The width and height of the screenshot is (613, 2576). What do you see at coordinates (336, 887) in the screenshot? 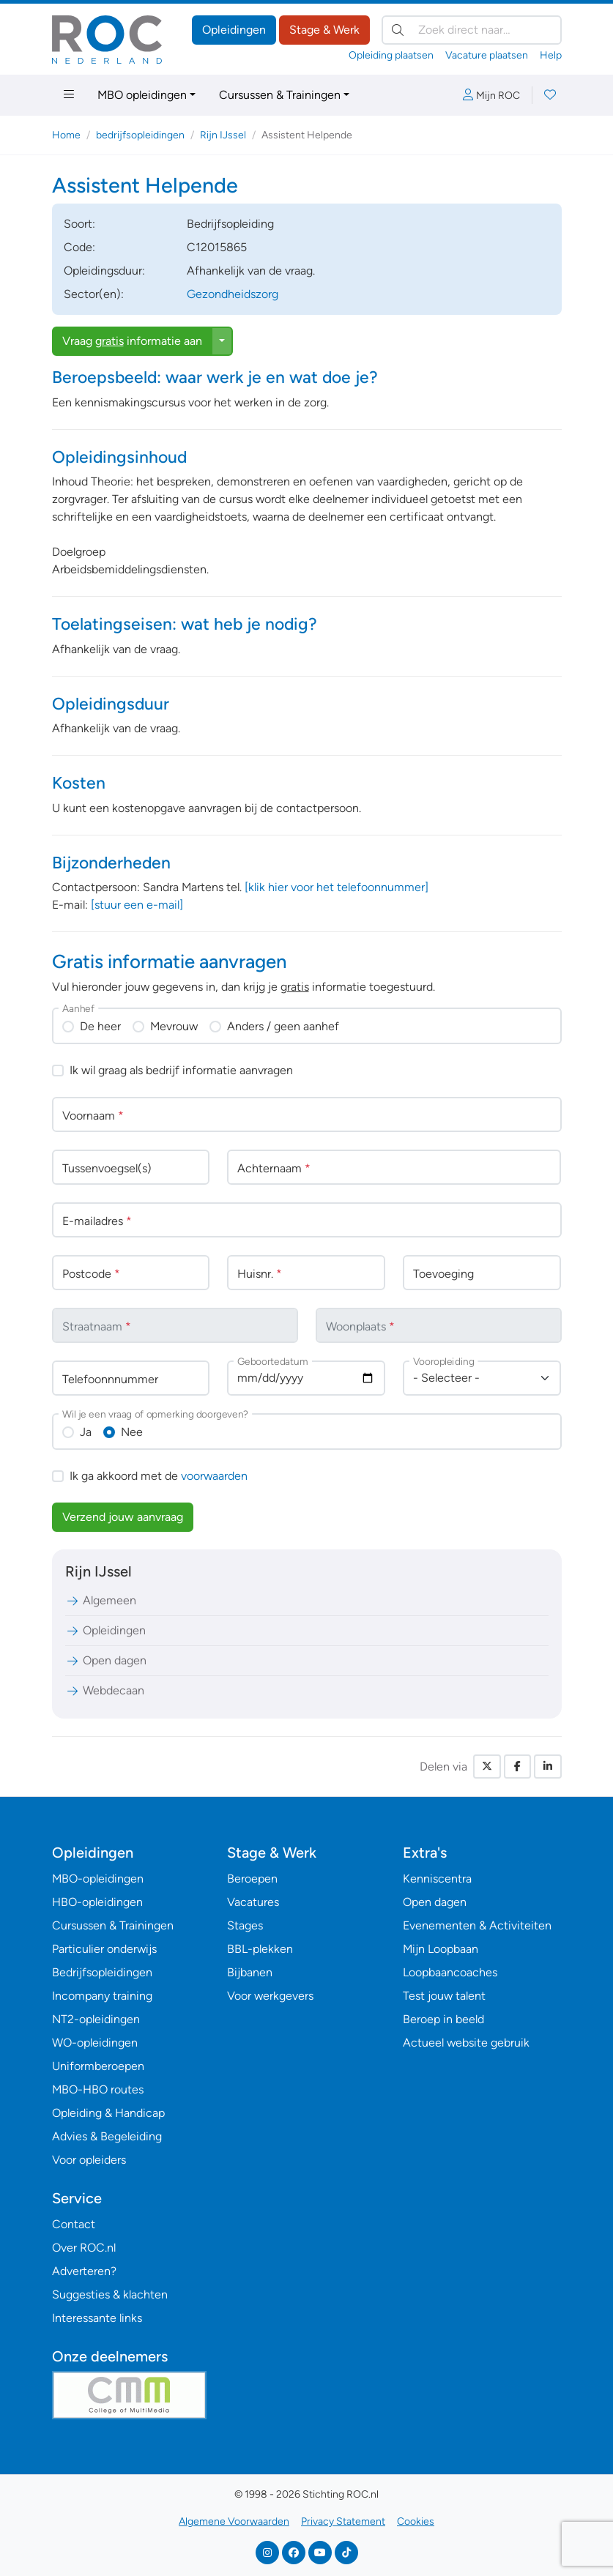
I see `[klik hier voor het telefoonnummer]` at bounding box center [336, 887].